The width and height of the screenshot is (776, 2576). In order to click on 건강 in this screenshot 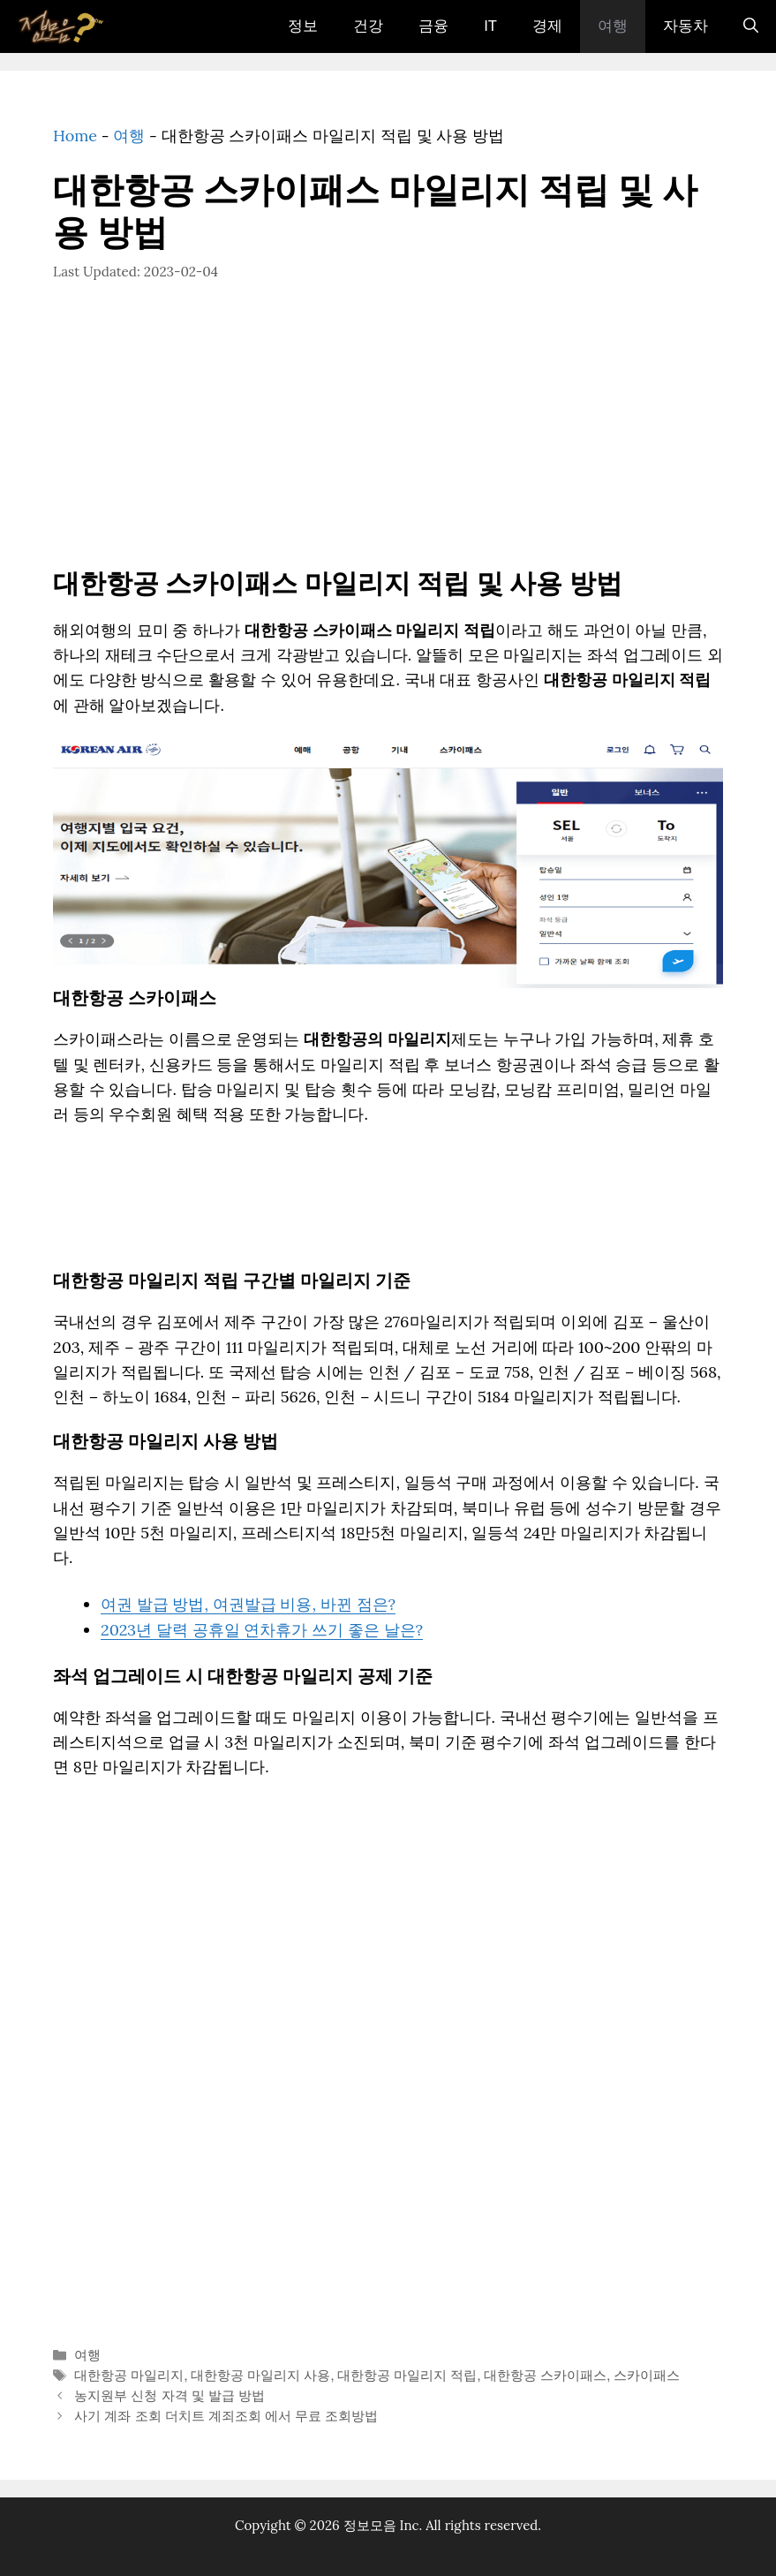, I will do `click(368, 26)`.